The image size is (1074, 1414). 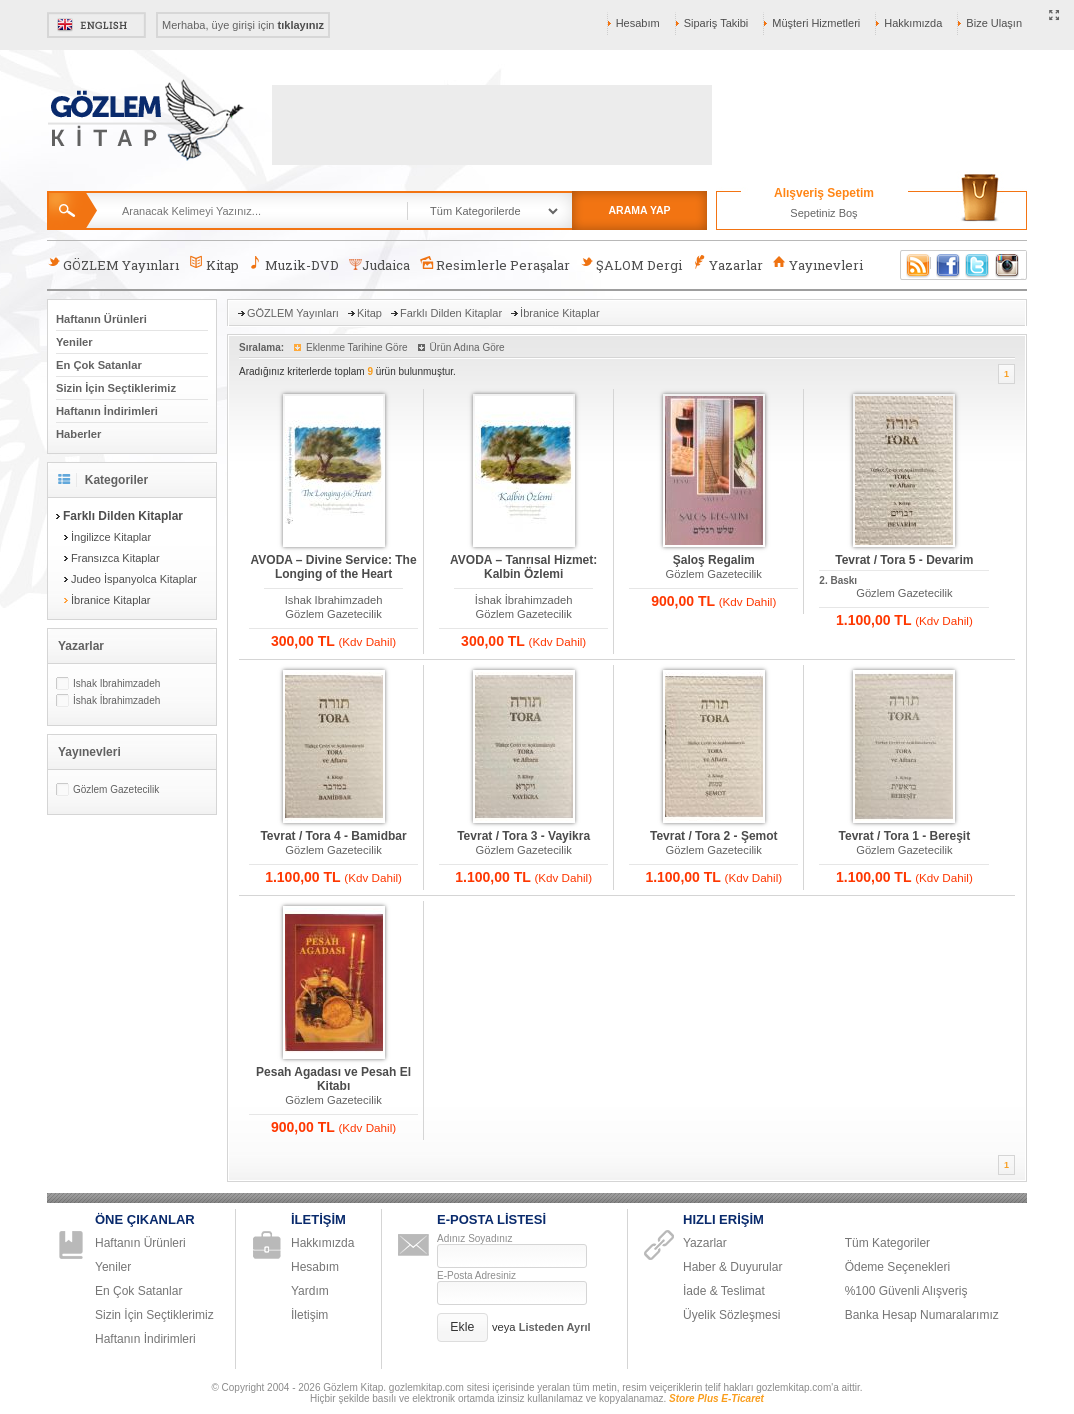 I want to click on Haftanın İndirimleri, so click(x=107, y=411).